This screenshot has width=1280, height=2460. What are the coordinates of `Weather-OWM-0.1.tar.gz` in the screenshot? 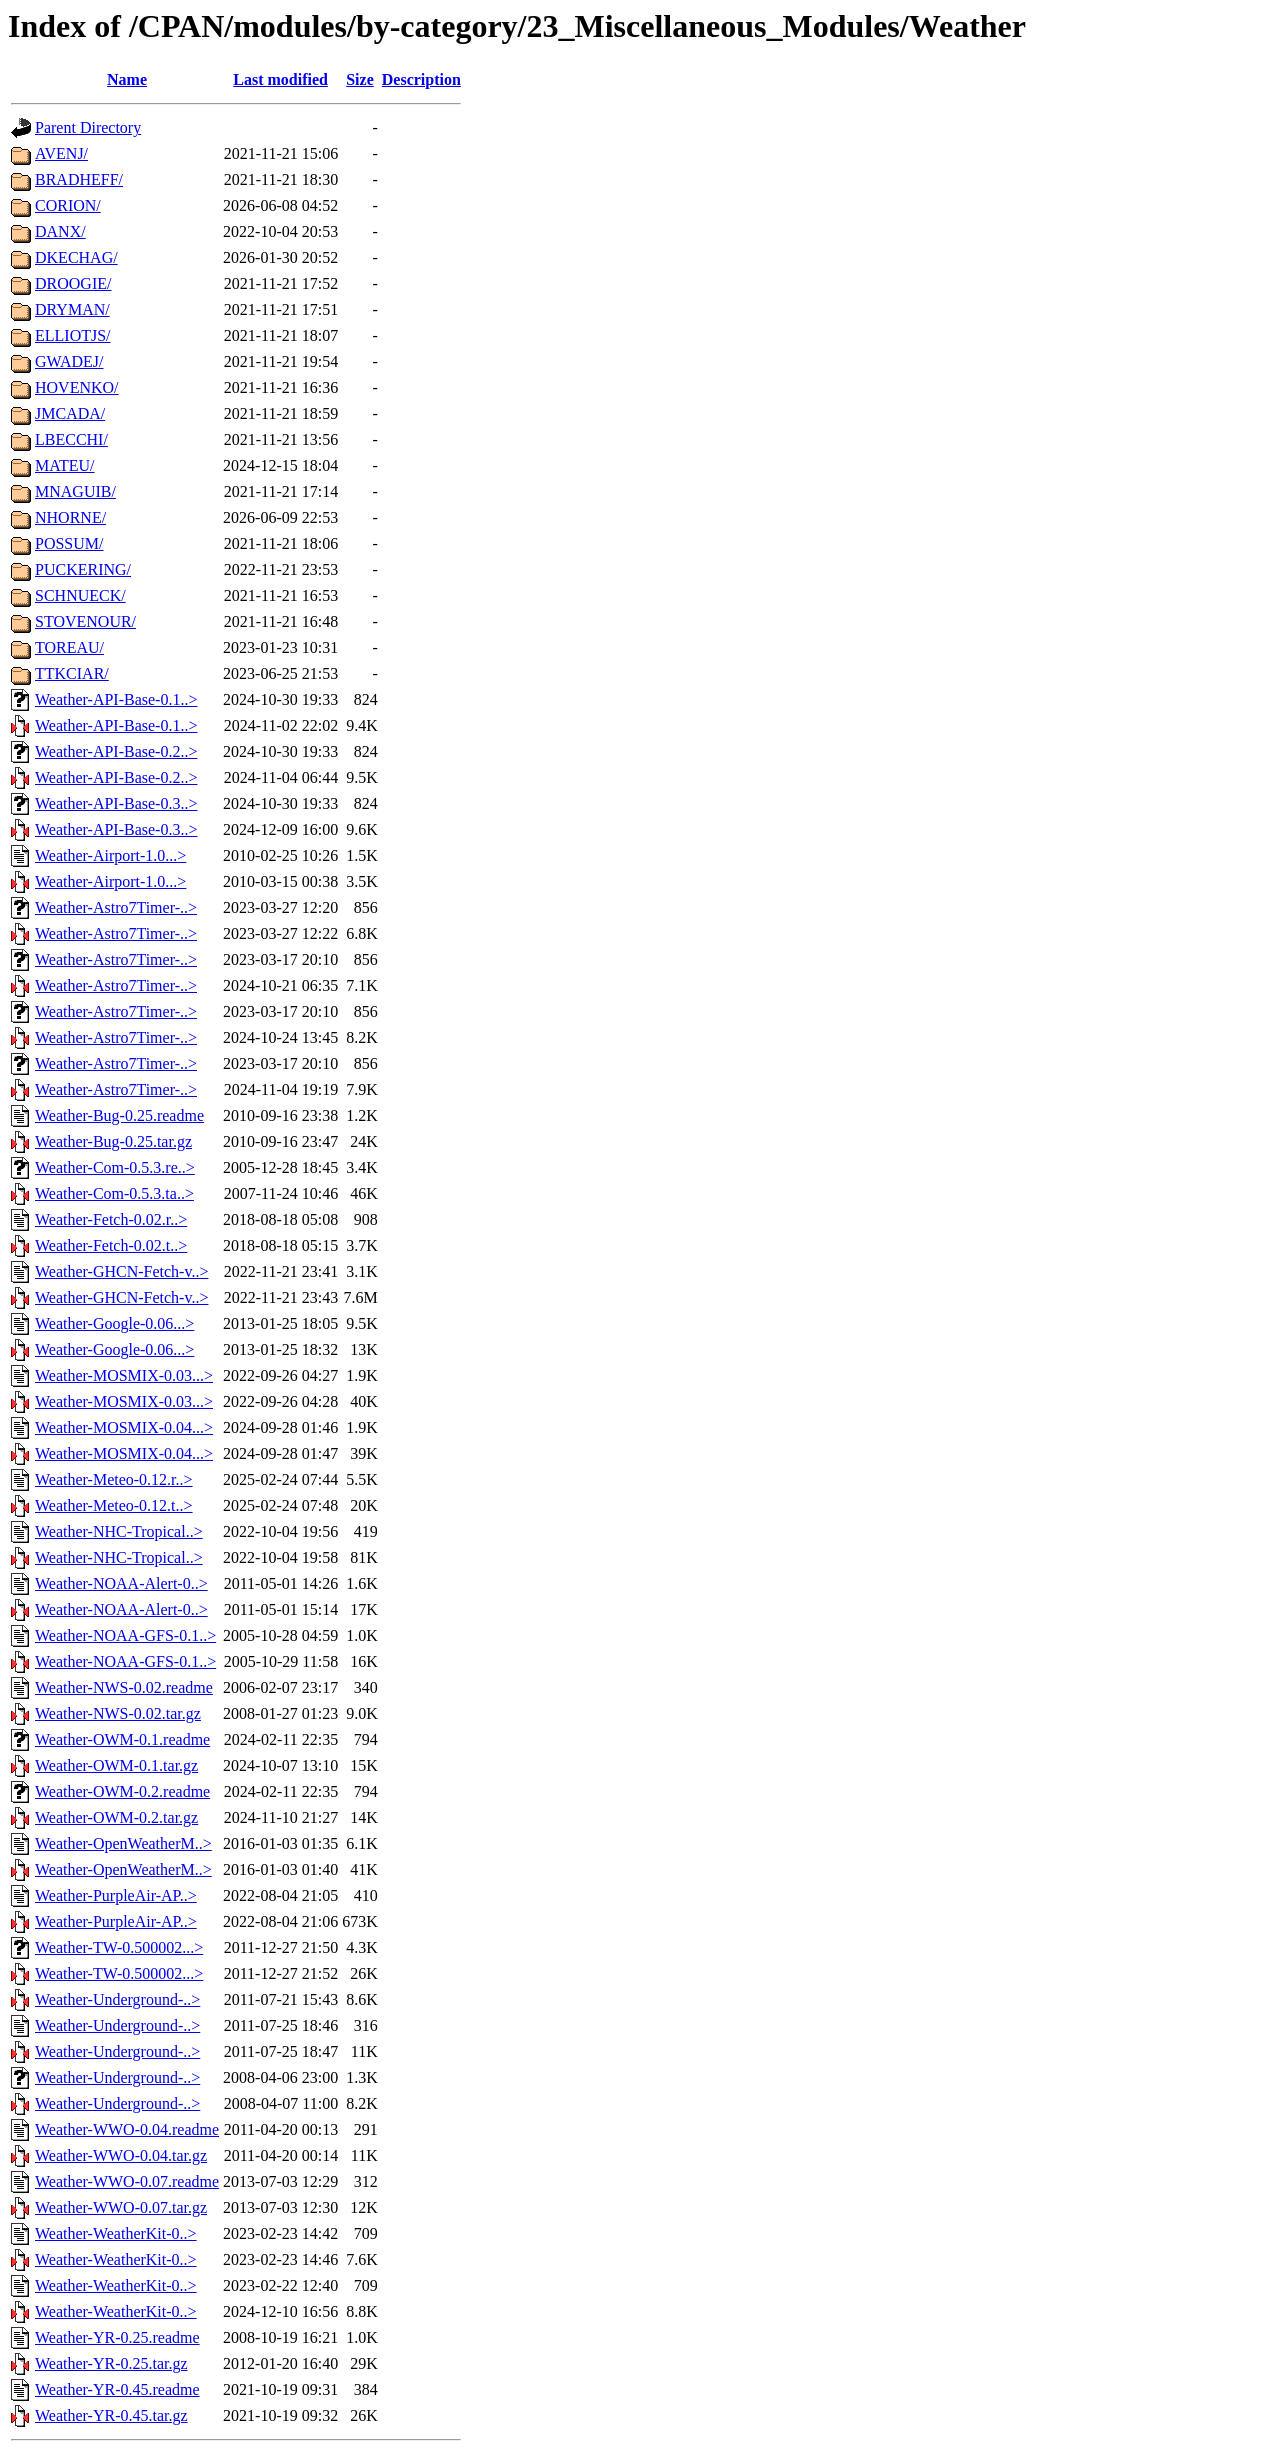 It's located at (116, 1765).